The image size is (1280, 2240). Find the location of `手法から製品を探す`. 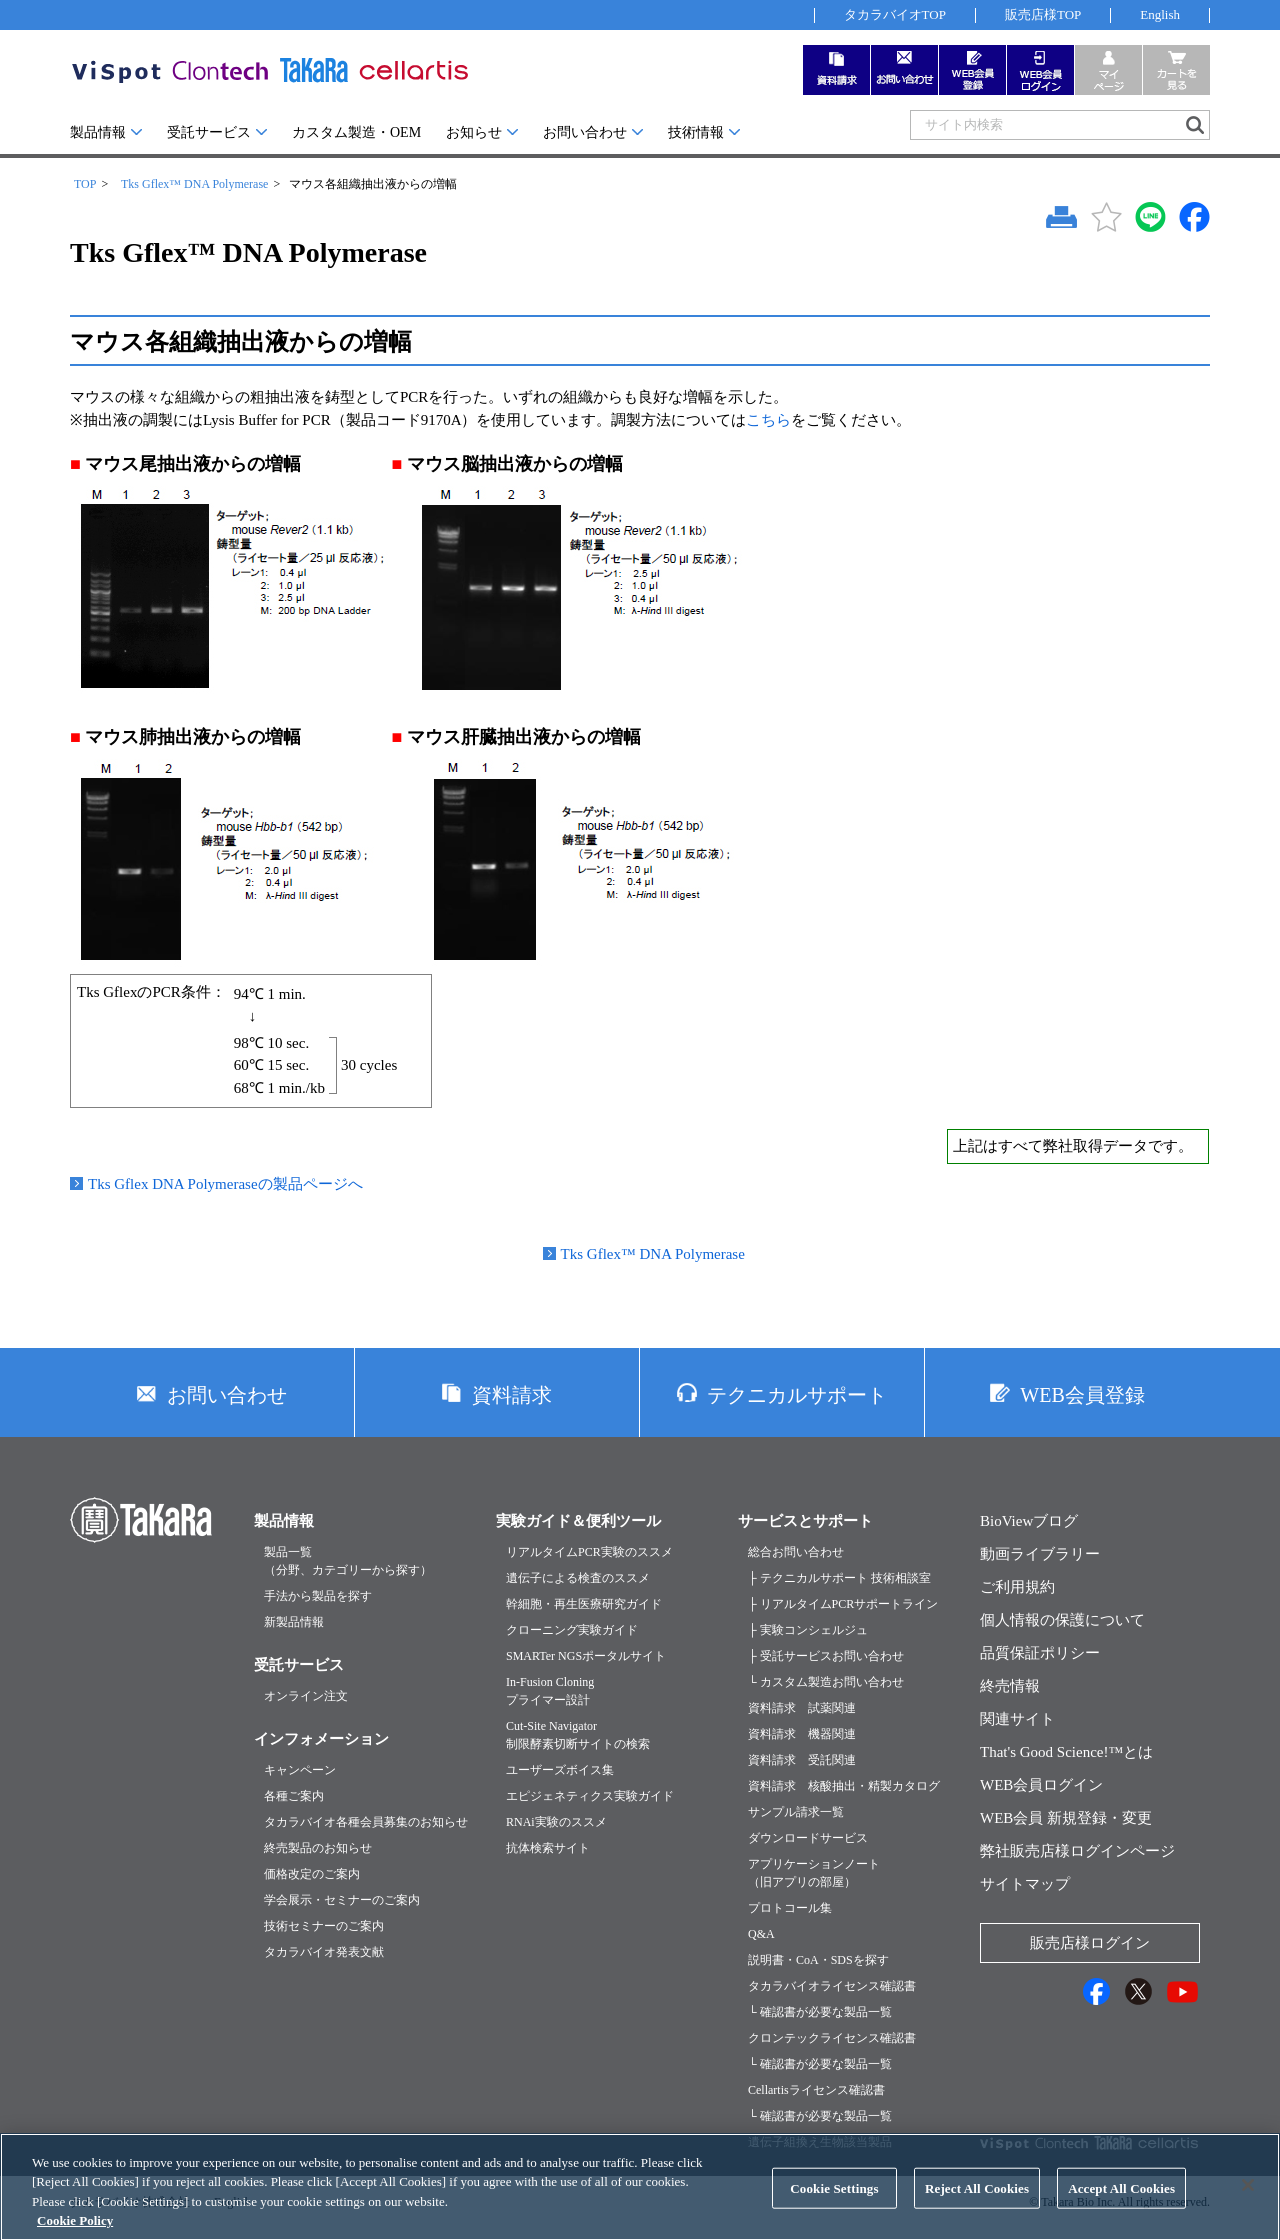

手法から製品を探す is located at coordinates (318, 1596).